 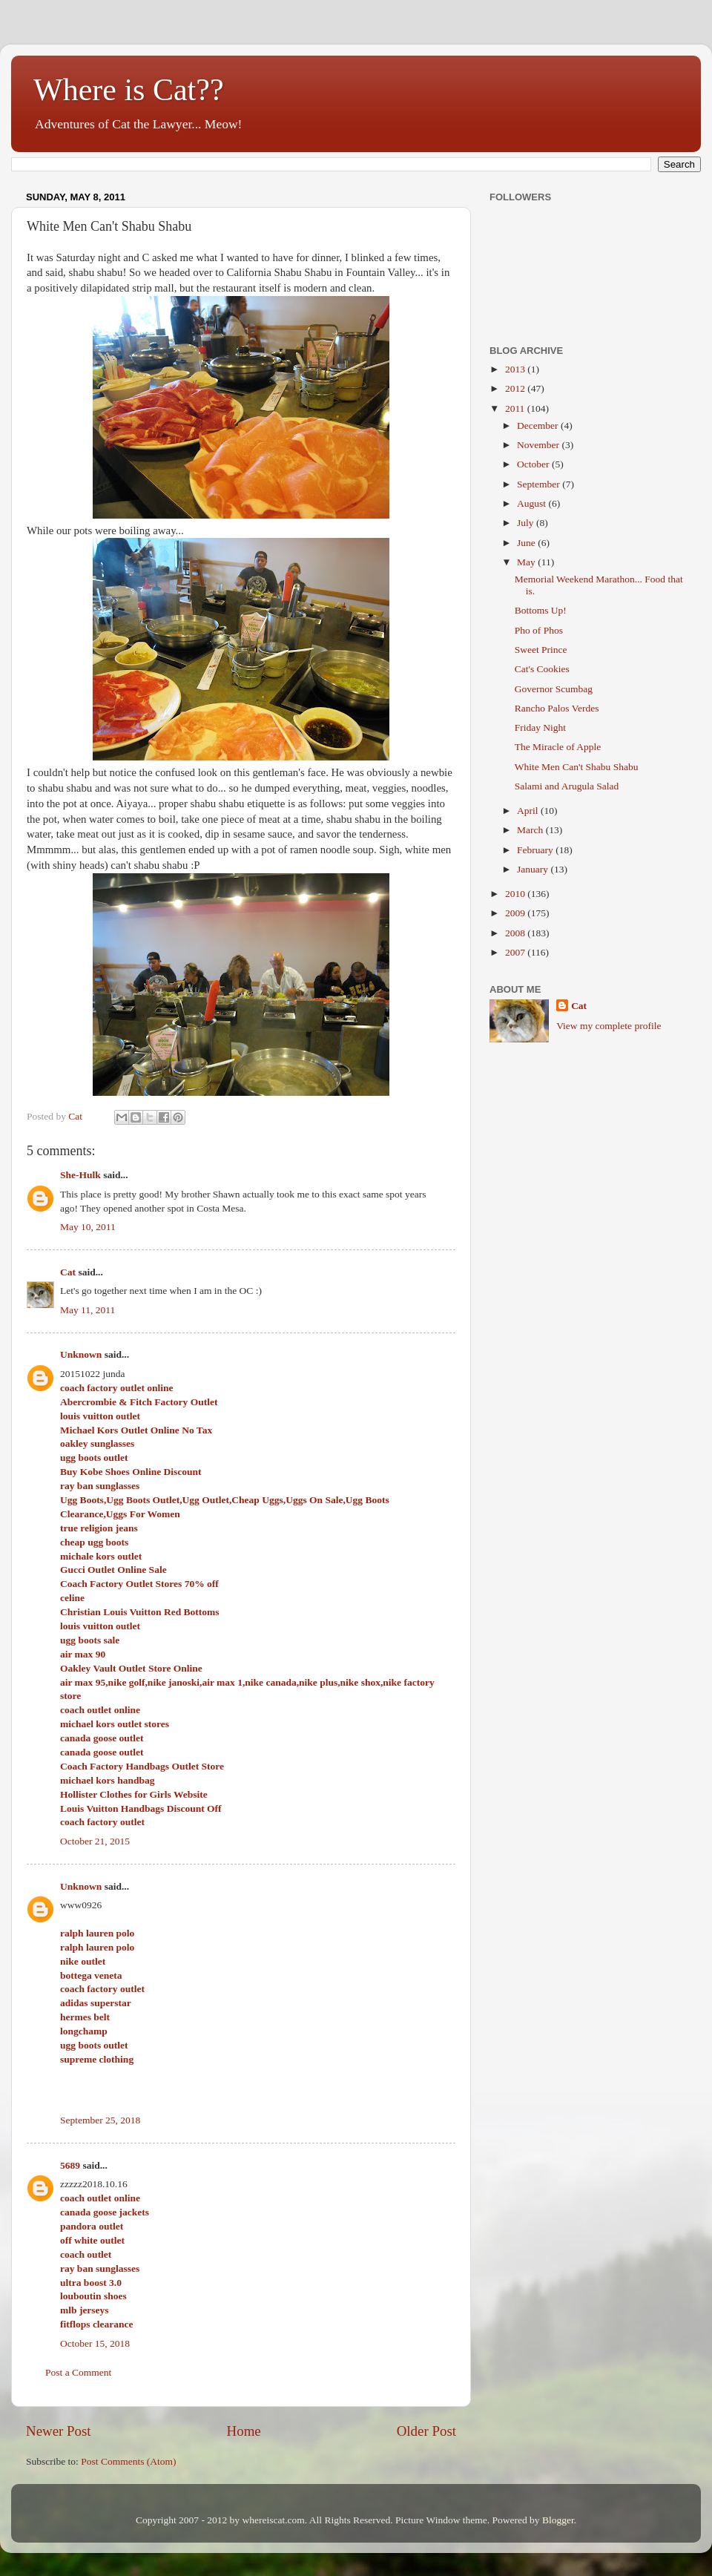 I want to click on Post Comments (Atom), so click(x=128, y=2461).